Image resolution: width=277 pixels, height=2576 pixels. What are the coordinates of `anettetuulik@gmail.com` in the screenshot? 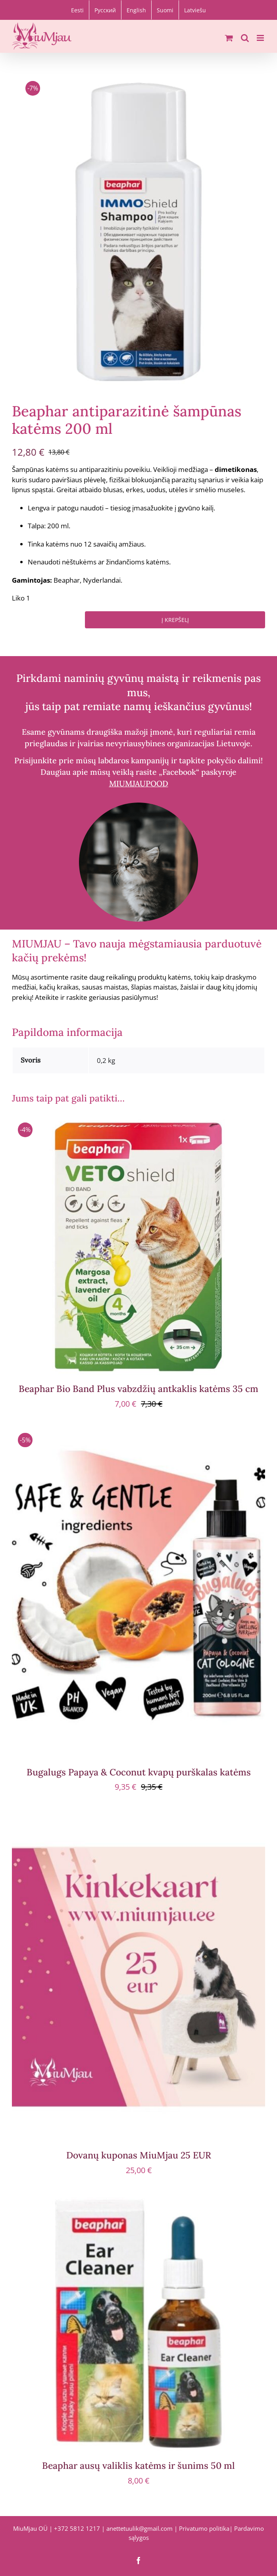 It's located at (139, 2528).